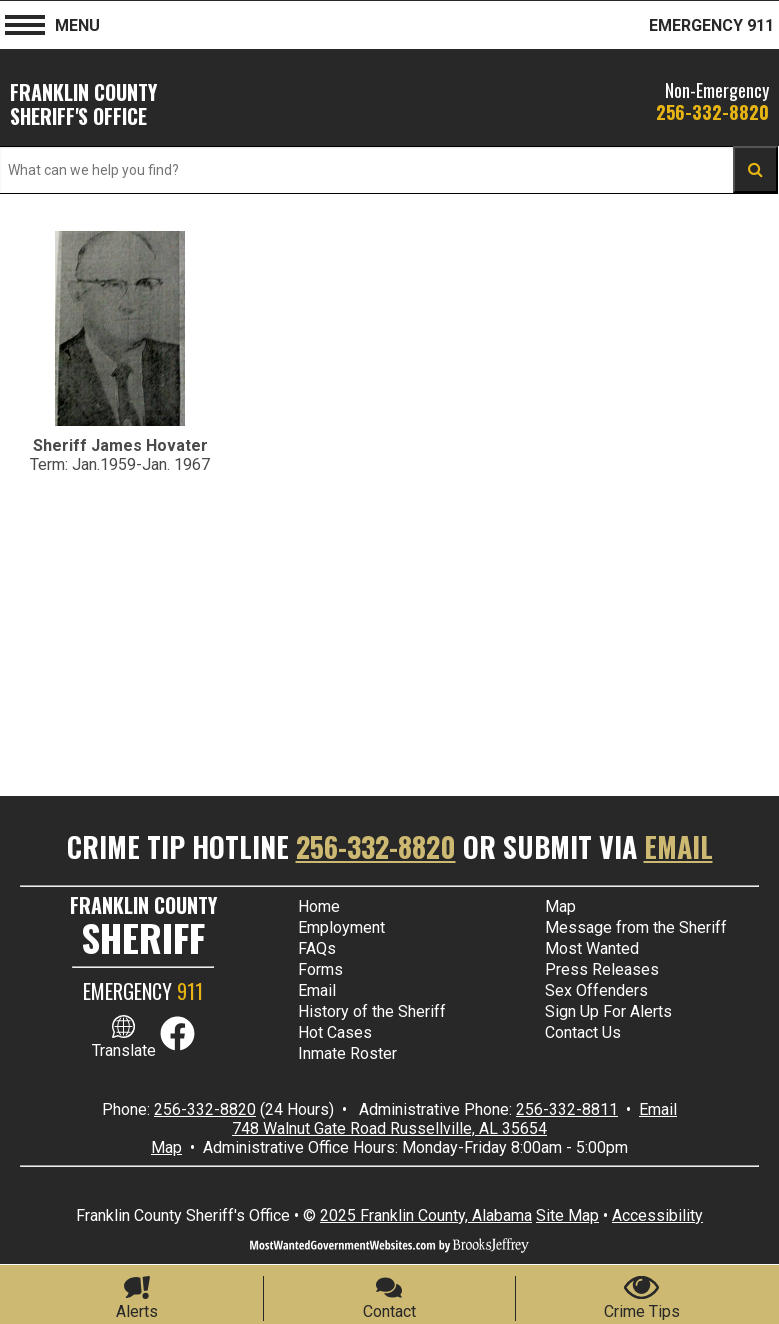  I want to click on [Activate to Search This Site 4], so click(755, 169).